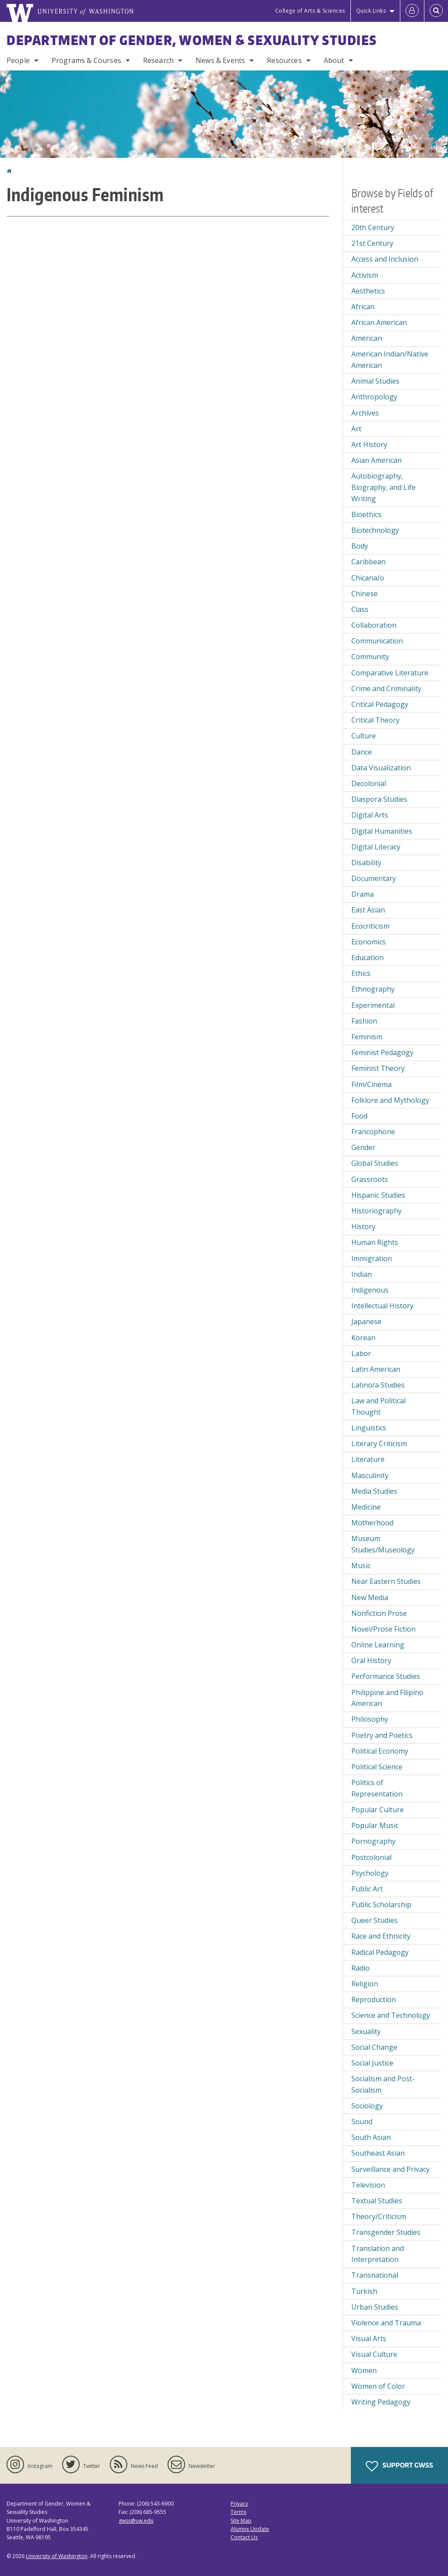 The image size is (448, 2576). Describe the element at coordinates (382, 1306) in the screenshot. I see `Intellectual History` at that location.